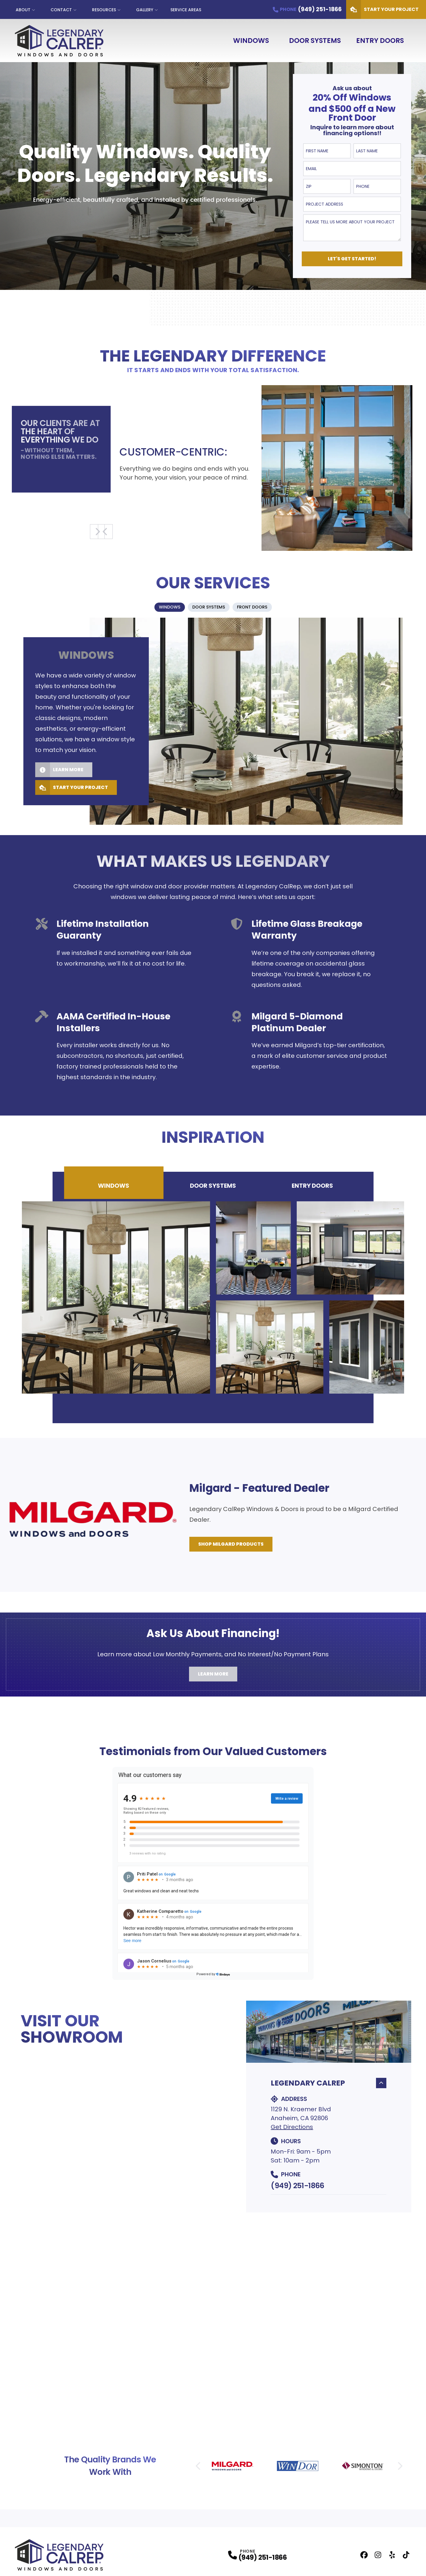 The height and width of the screenshot is (2576, 426). What do you see at coordinates (23, 10) in the screenshot?
I see `About` at bounding box center [23, 10].